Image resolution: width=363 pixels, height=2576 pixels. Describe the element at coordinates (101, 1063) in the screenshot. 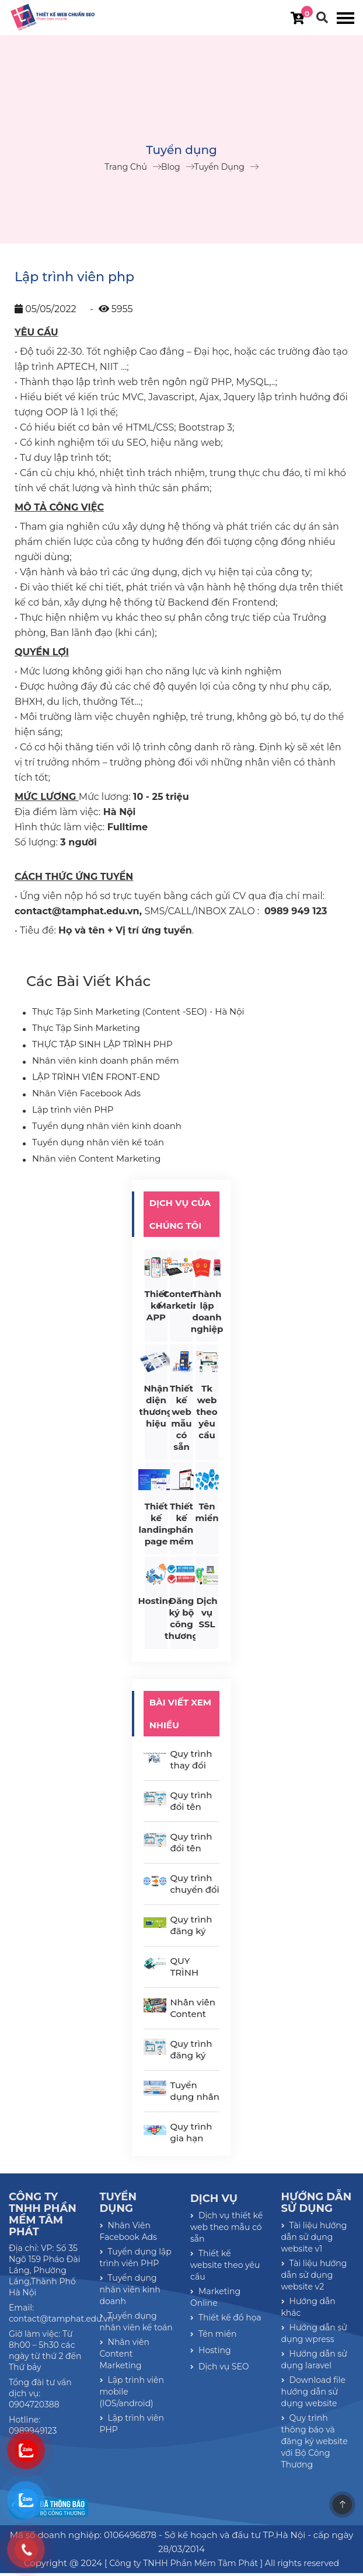

I see `Nhân viên kinh doanh phần mềm` at that location.